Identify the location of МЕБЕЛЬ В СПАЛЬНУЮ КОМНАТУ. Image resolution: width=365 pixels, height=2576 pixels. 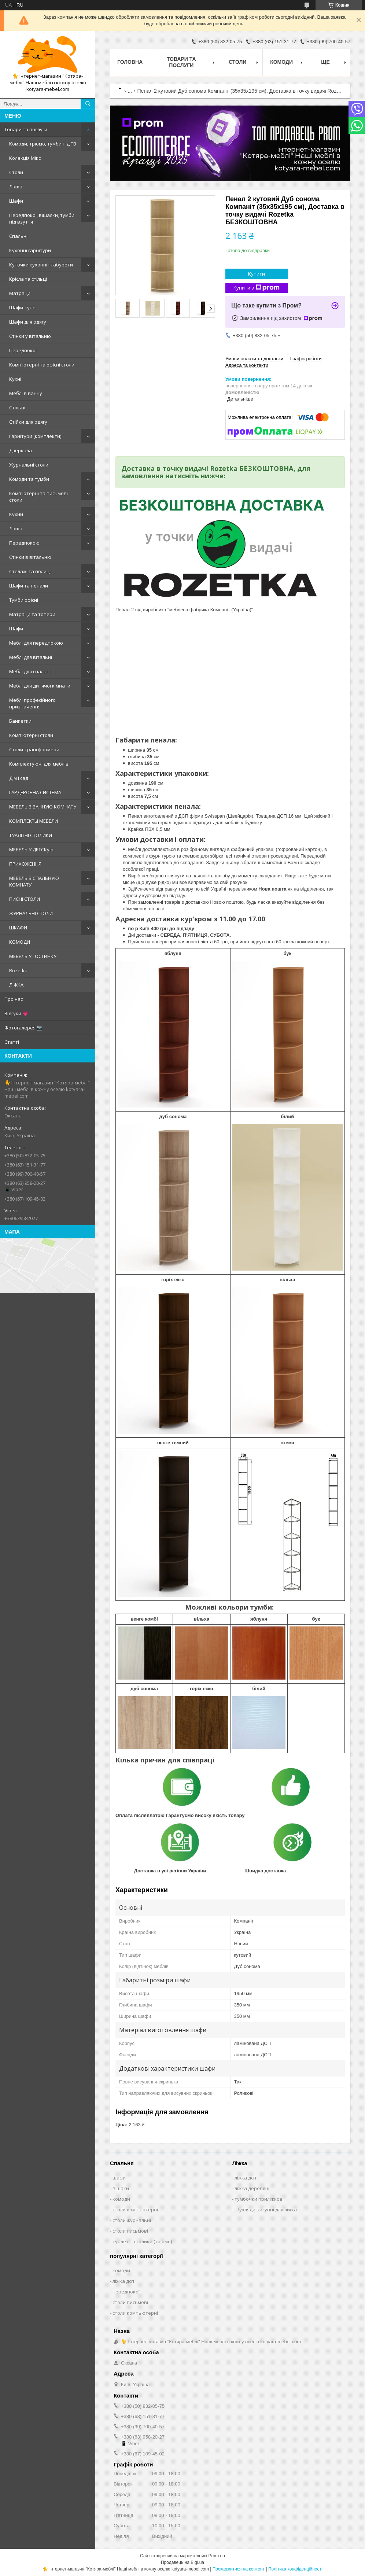
(34, 881).